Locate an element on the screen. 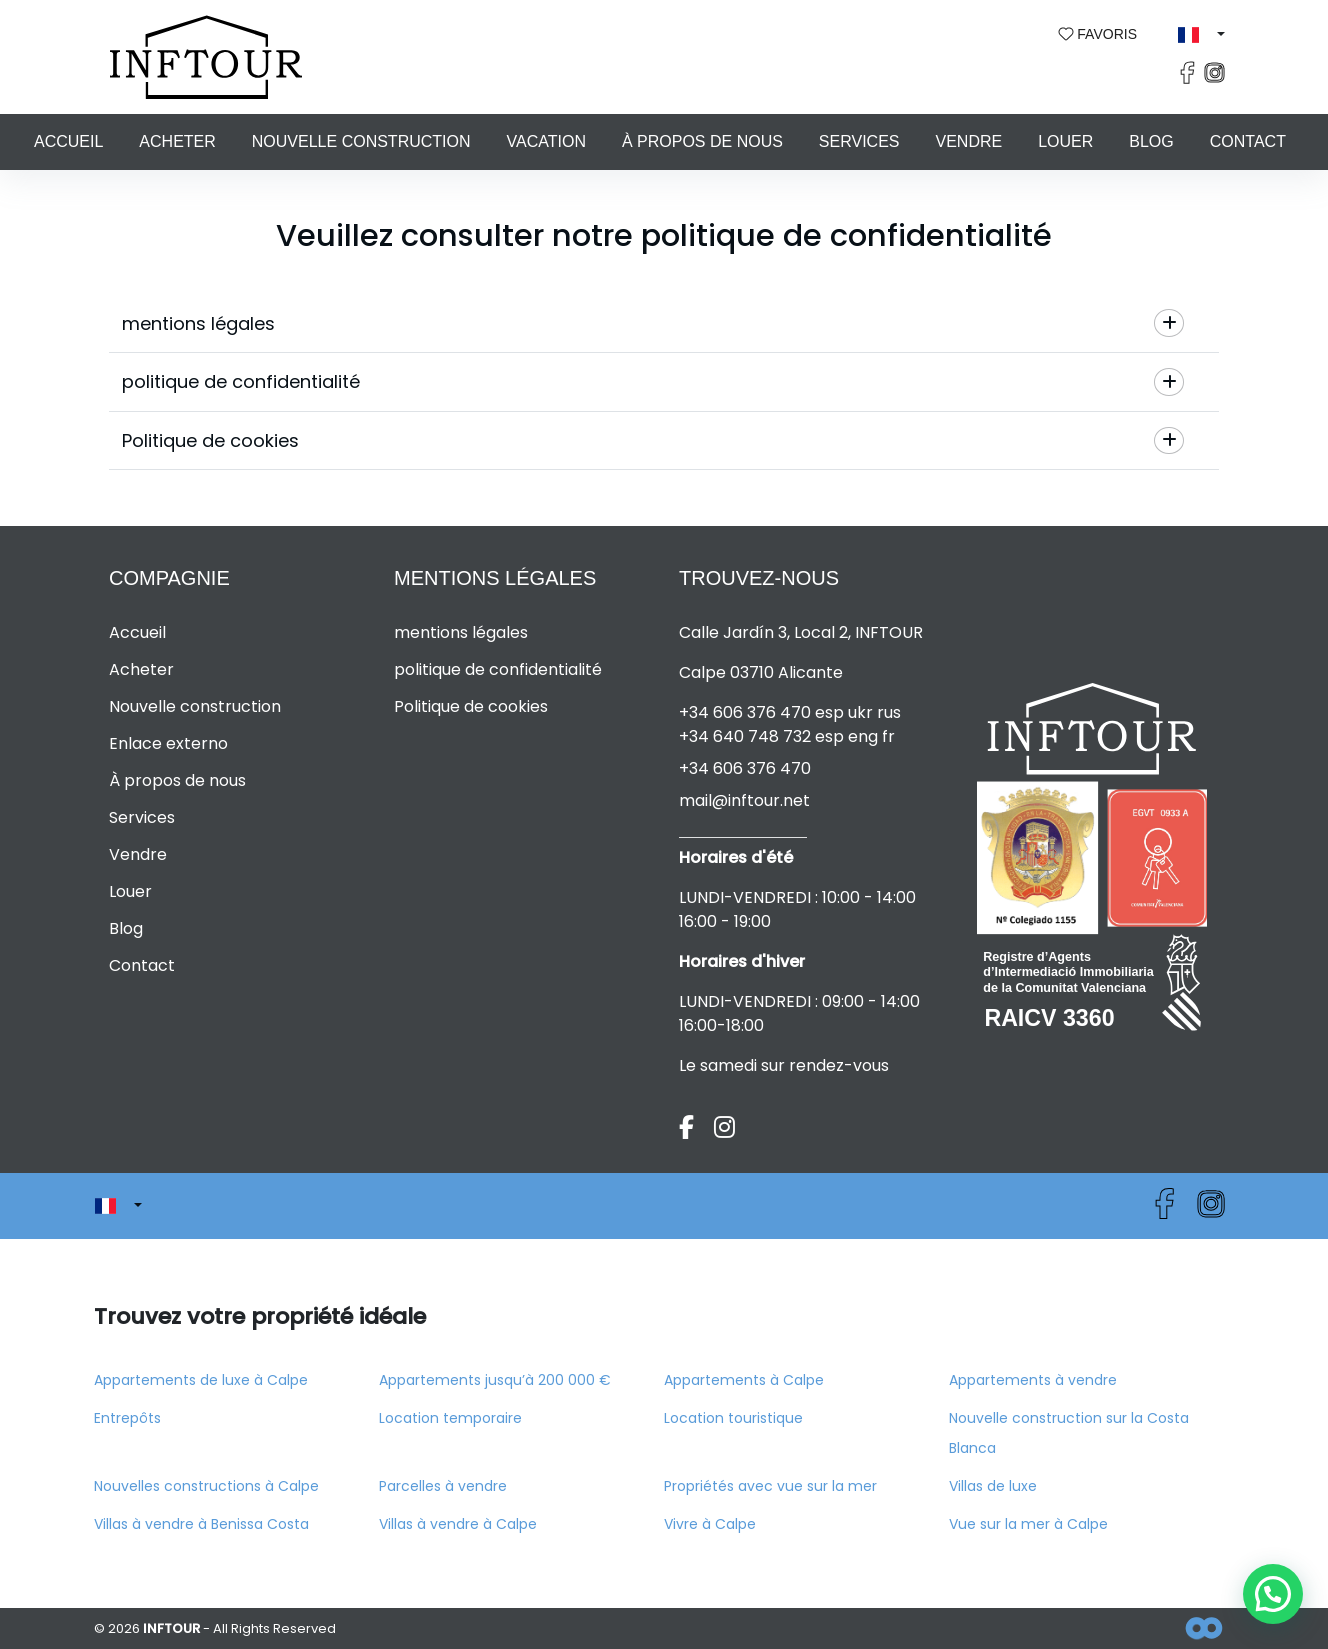 The width and height of the screenshot is (1328, 1649). Appartements de luxe à Calpe is located at coordinates (201, 1380).